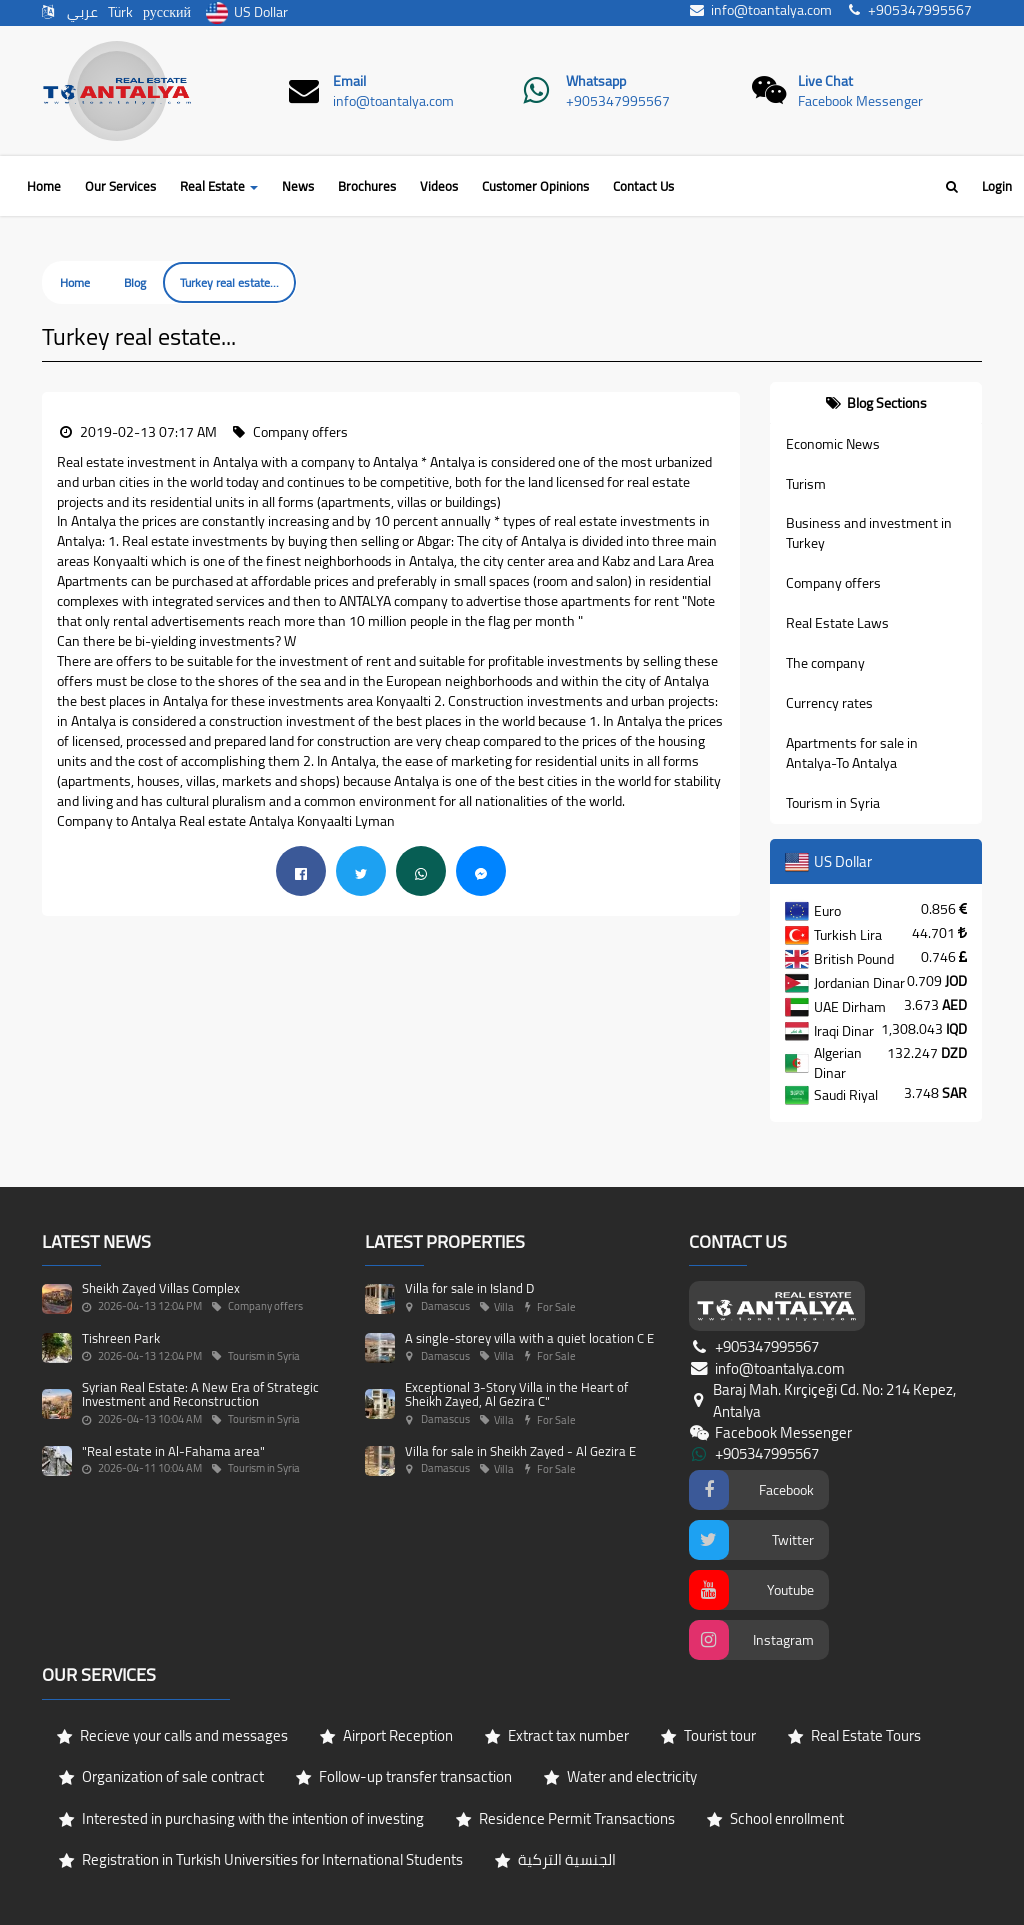 The height and width of the screenshot is (1925, 1024). What do you see at coordinates (529, 1338) in the screenshot?
I see `A single-storey villa with a quiet location C E` at bounding box center [529, 1338].